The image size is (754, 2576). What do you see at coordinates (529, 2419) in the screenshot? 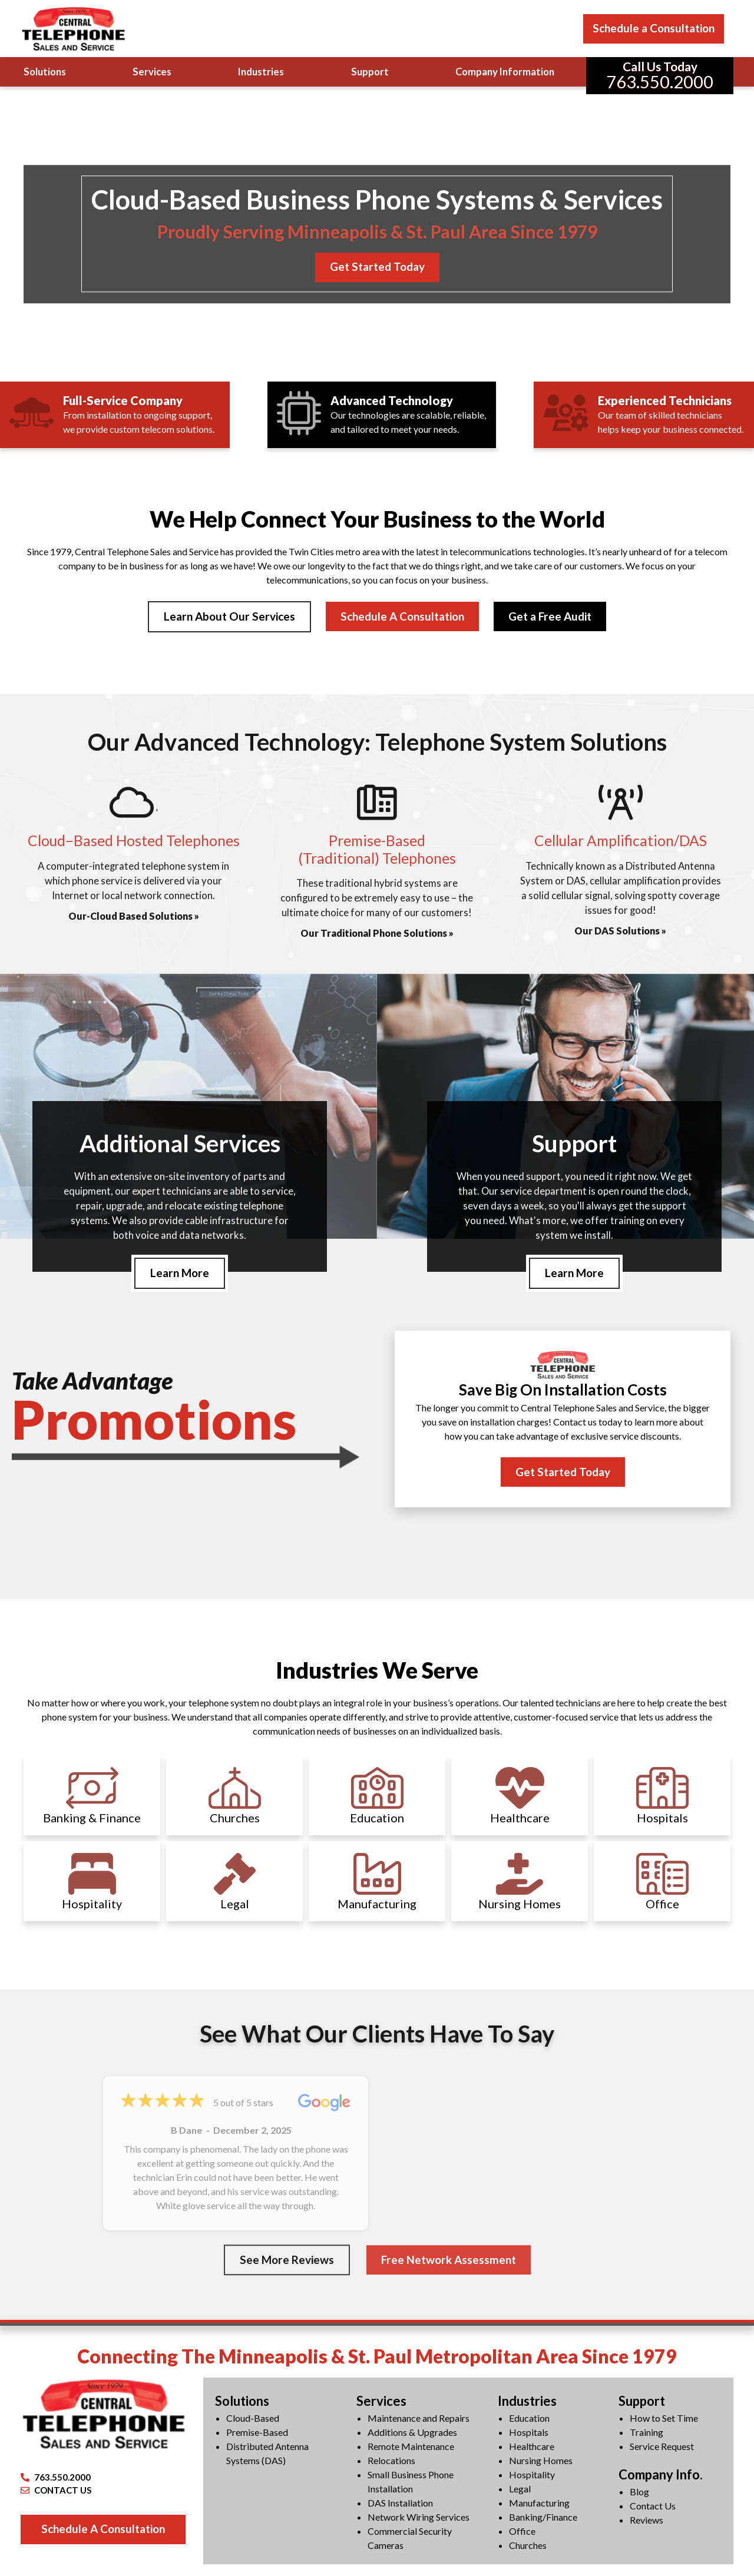
I see `Education` at bounding box center [529, 2419].